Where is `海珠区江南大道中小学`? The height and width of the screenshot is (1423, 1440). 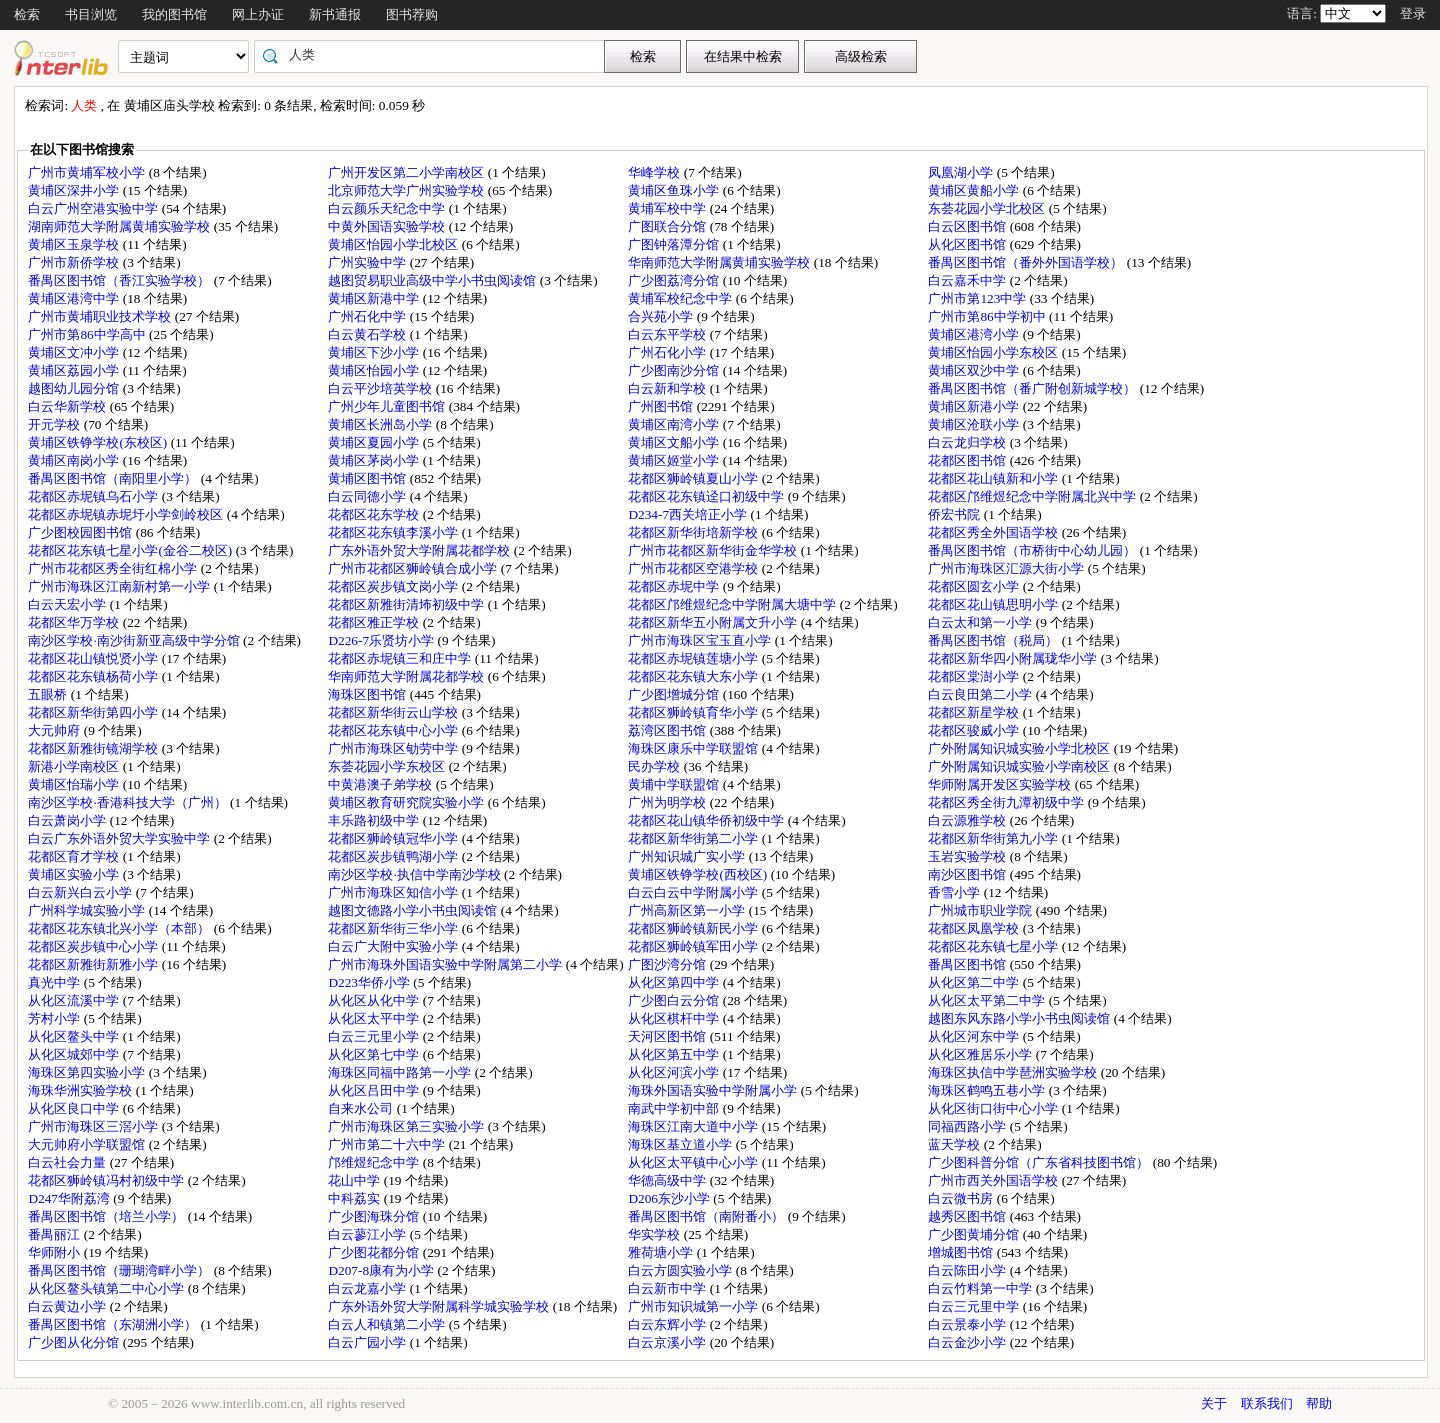 海珠区江南大道中小学 is located at coordinates (694, 1126).